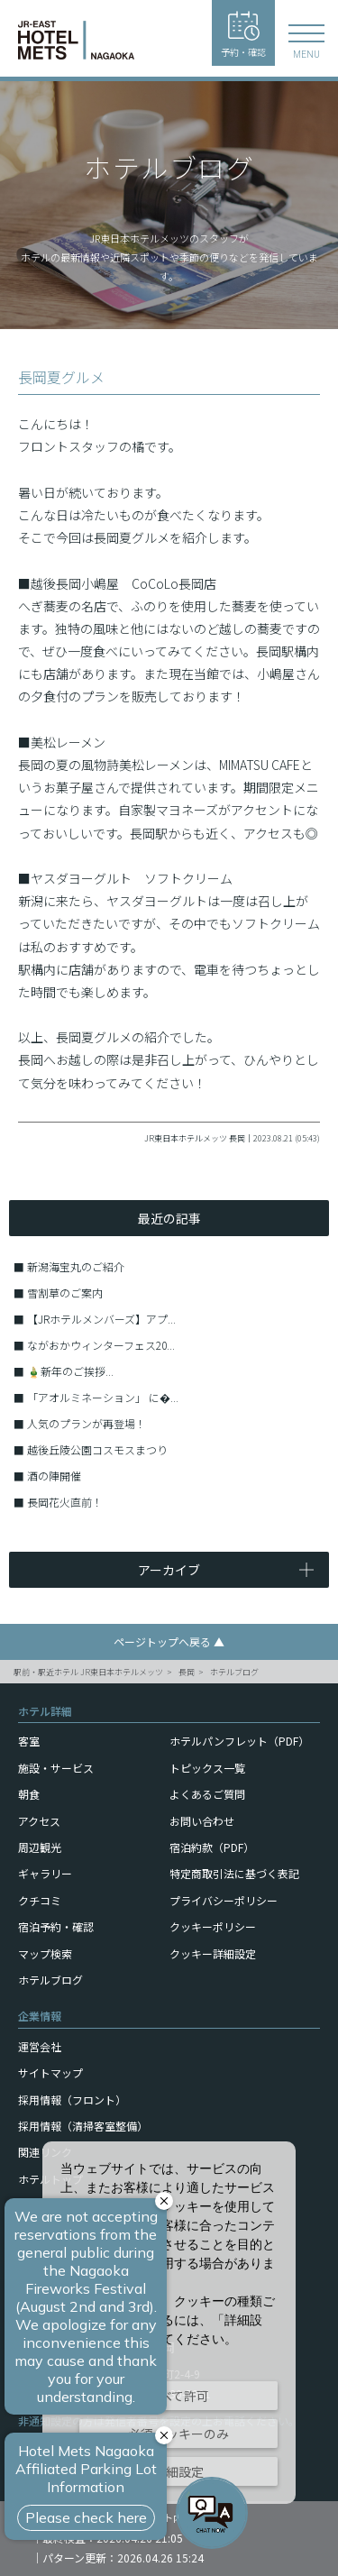 The width and height of the screenshot is (338, 2576). What do you see at coordinates (234, 1873) in the screenshot?
I see `特定商取引法に基づく表記` at bounding box center [234, 1873].